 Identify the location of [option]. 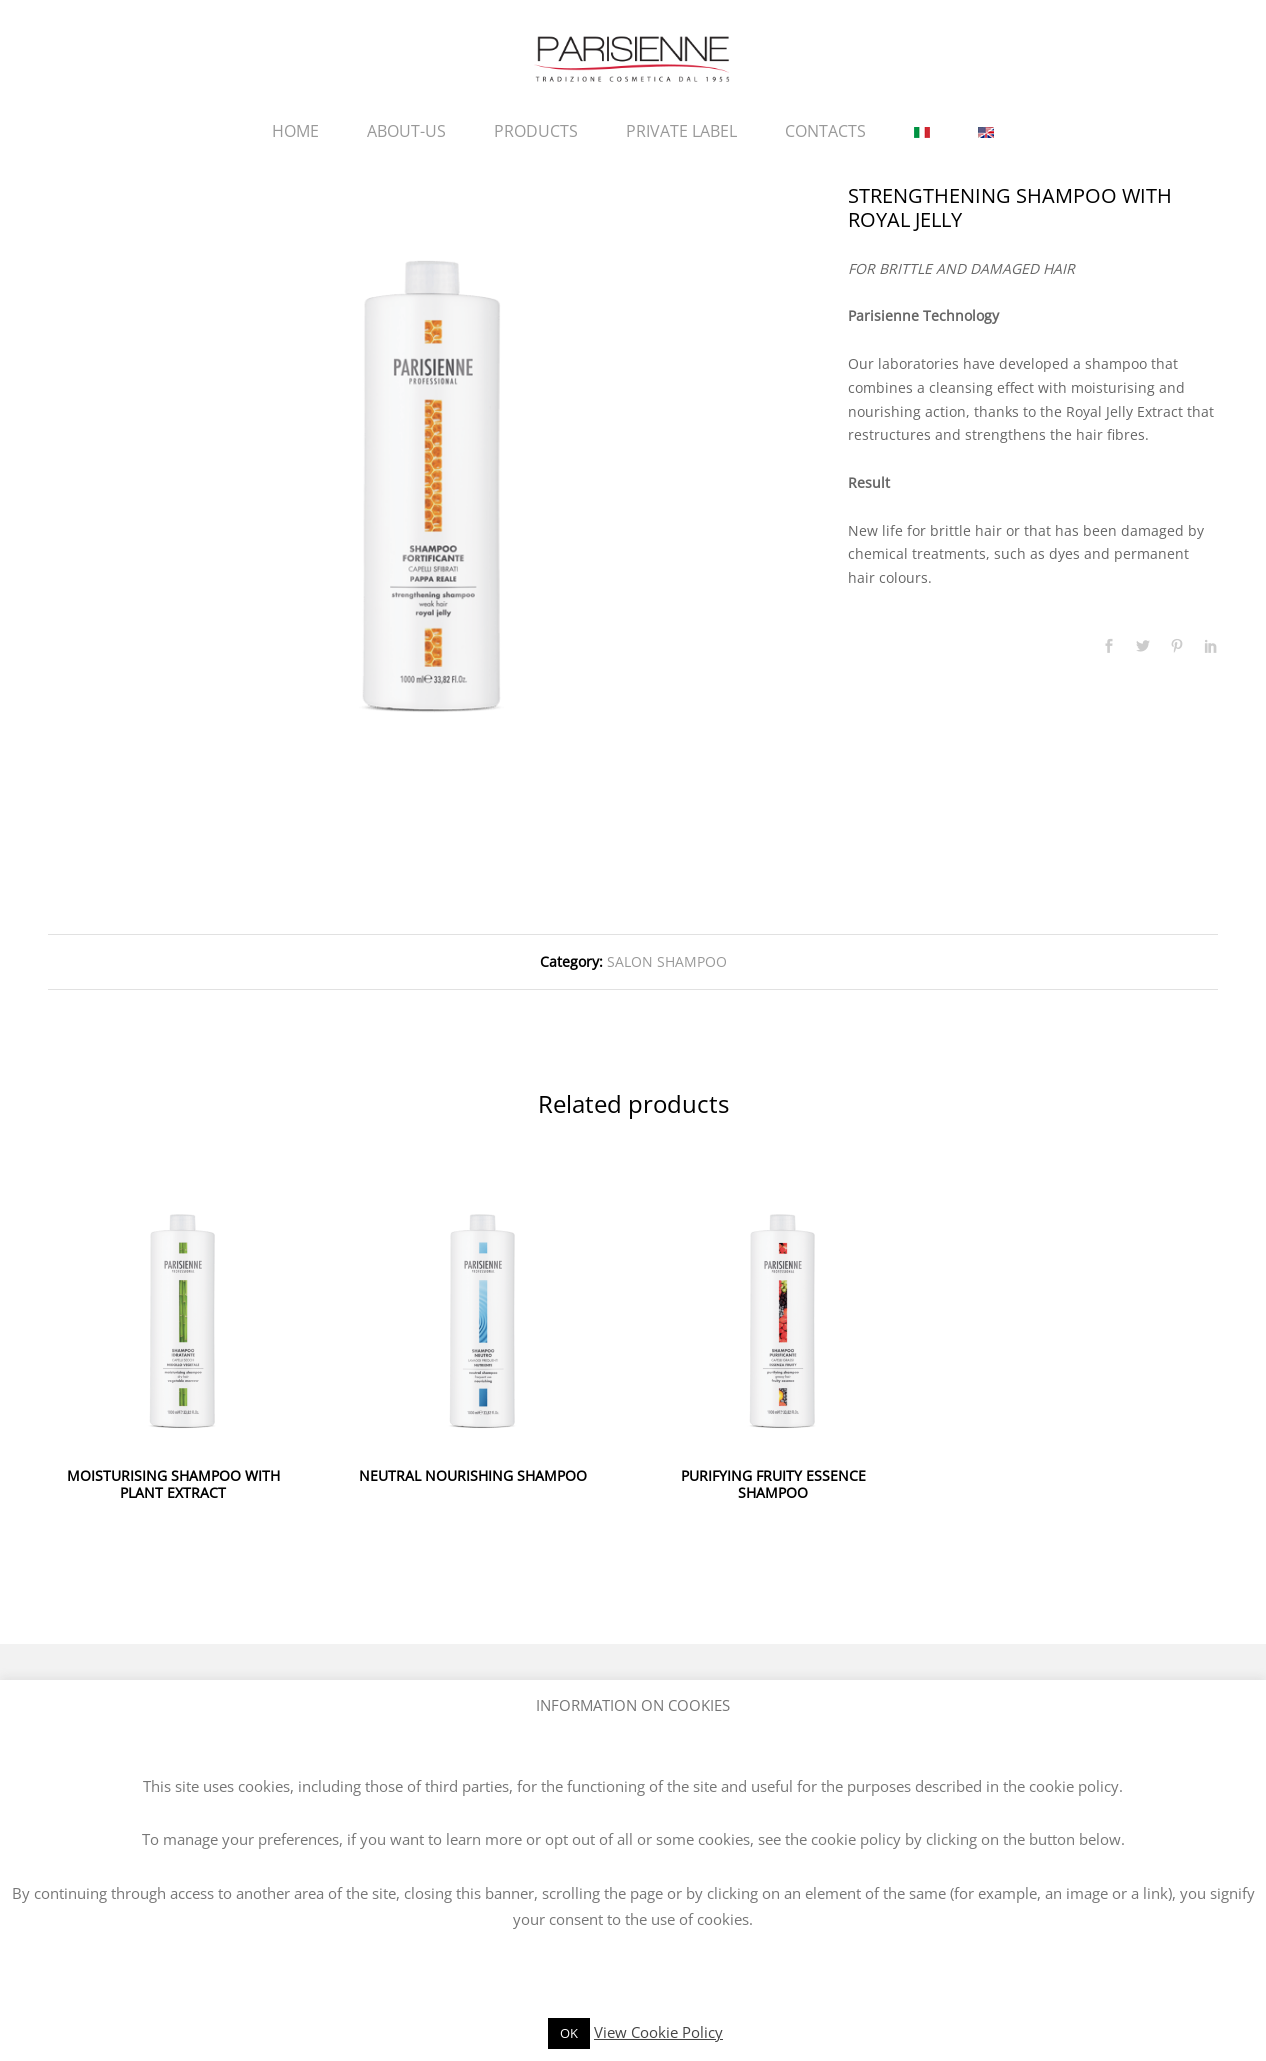
(433, 469).